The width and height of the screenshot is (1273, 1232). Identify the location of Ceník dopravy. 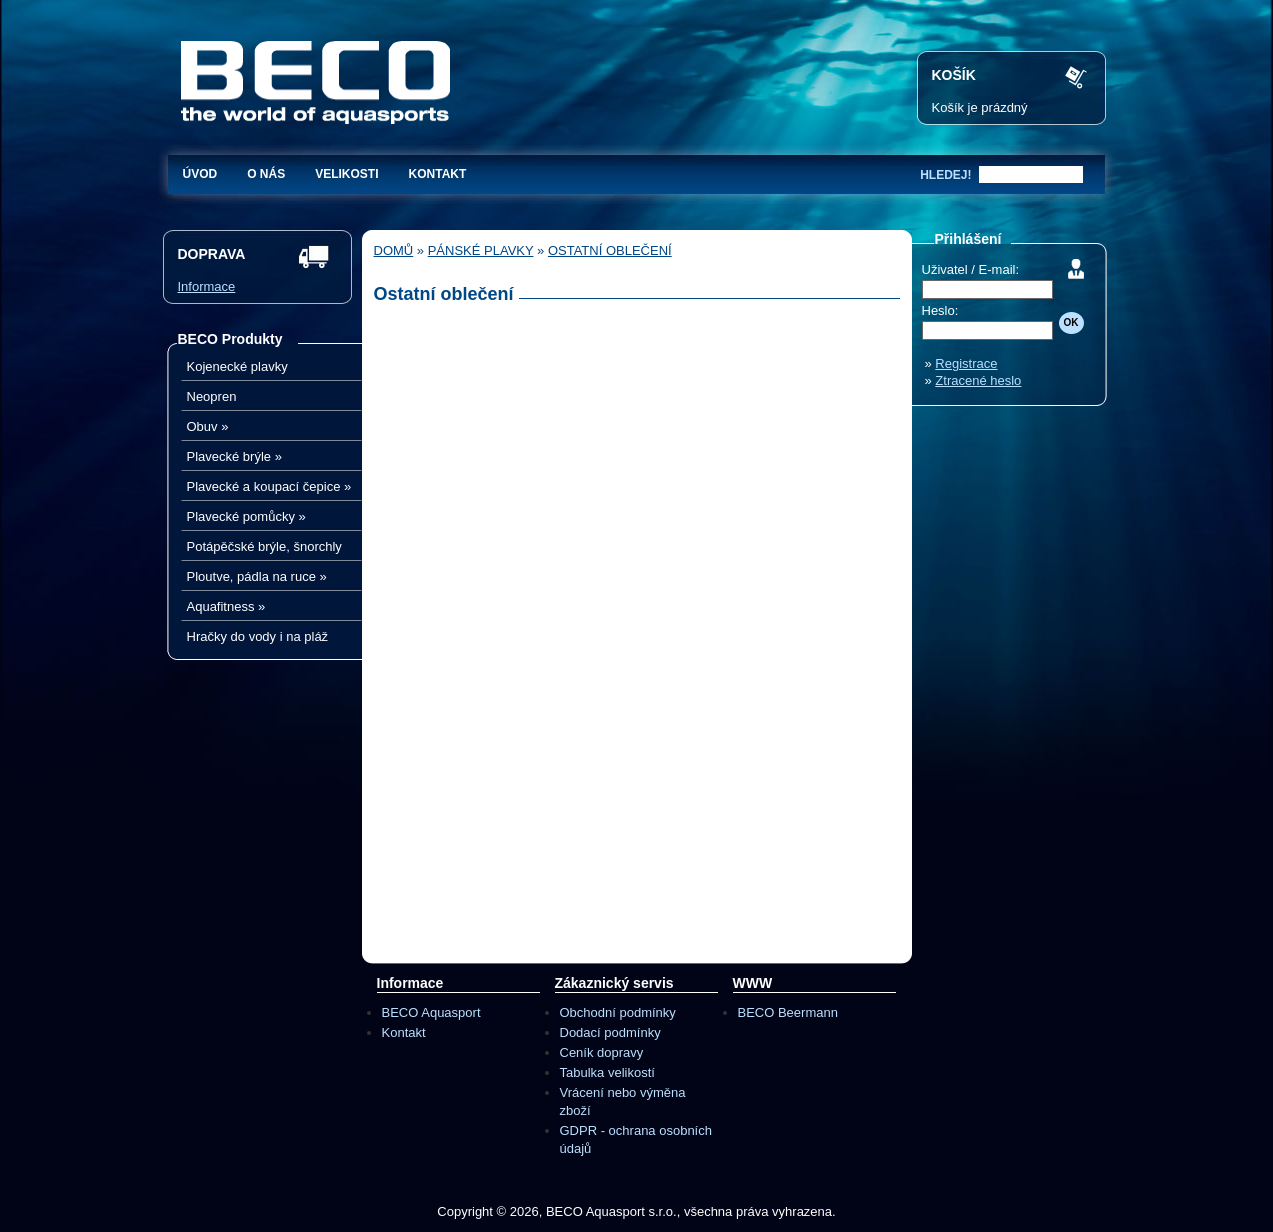
(602, 1052).